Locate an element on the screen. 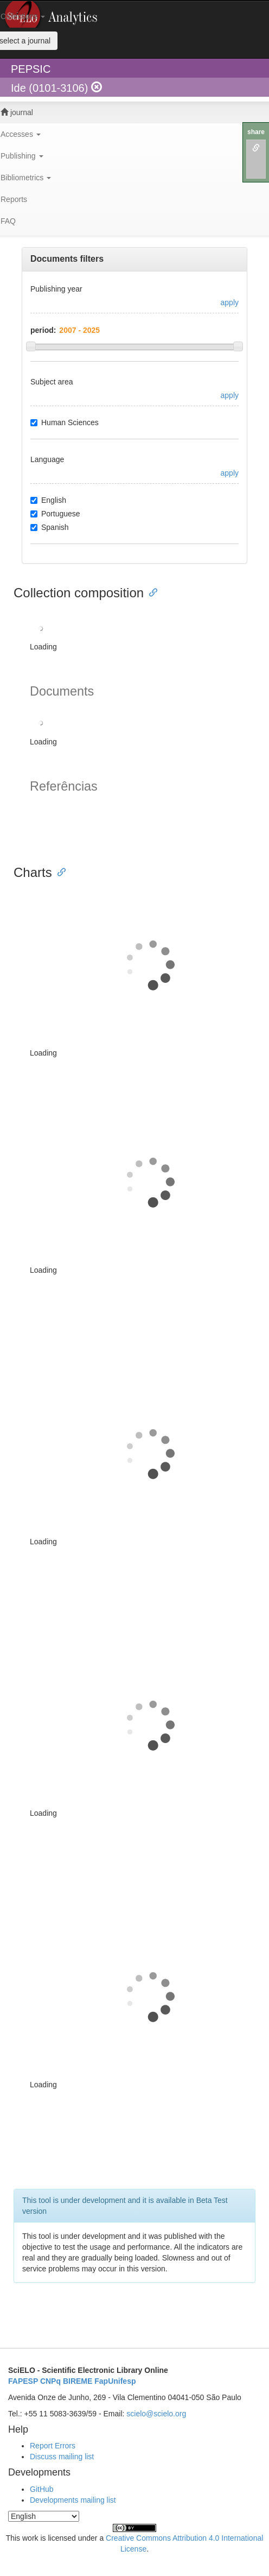 The height and width of the screenshot is (2576, 269). GitHub is located at coordinates (42, 2489).